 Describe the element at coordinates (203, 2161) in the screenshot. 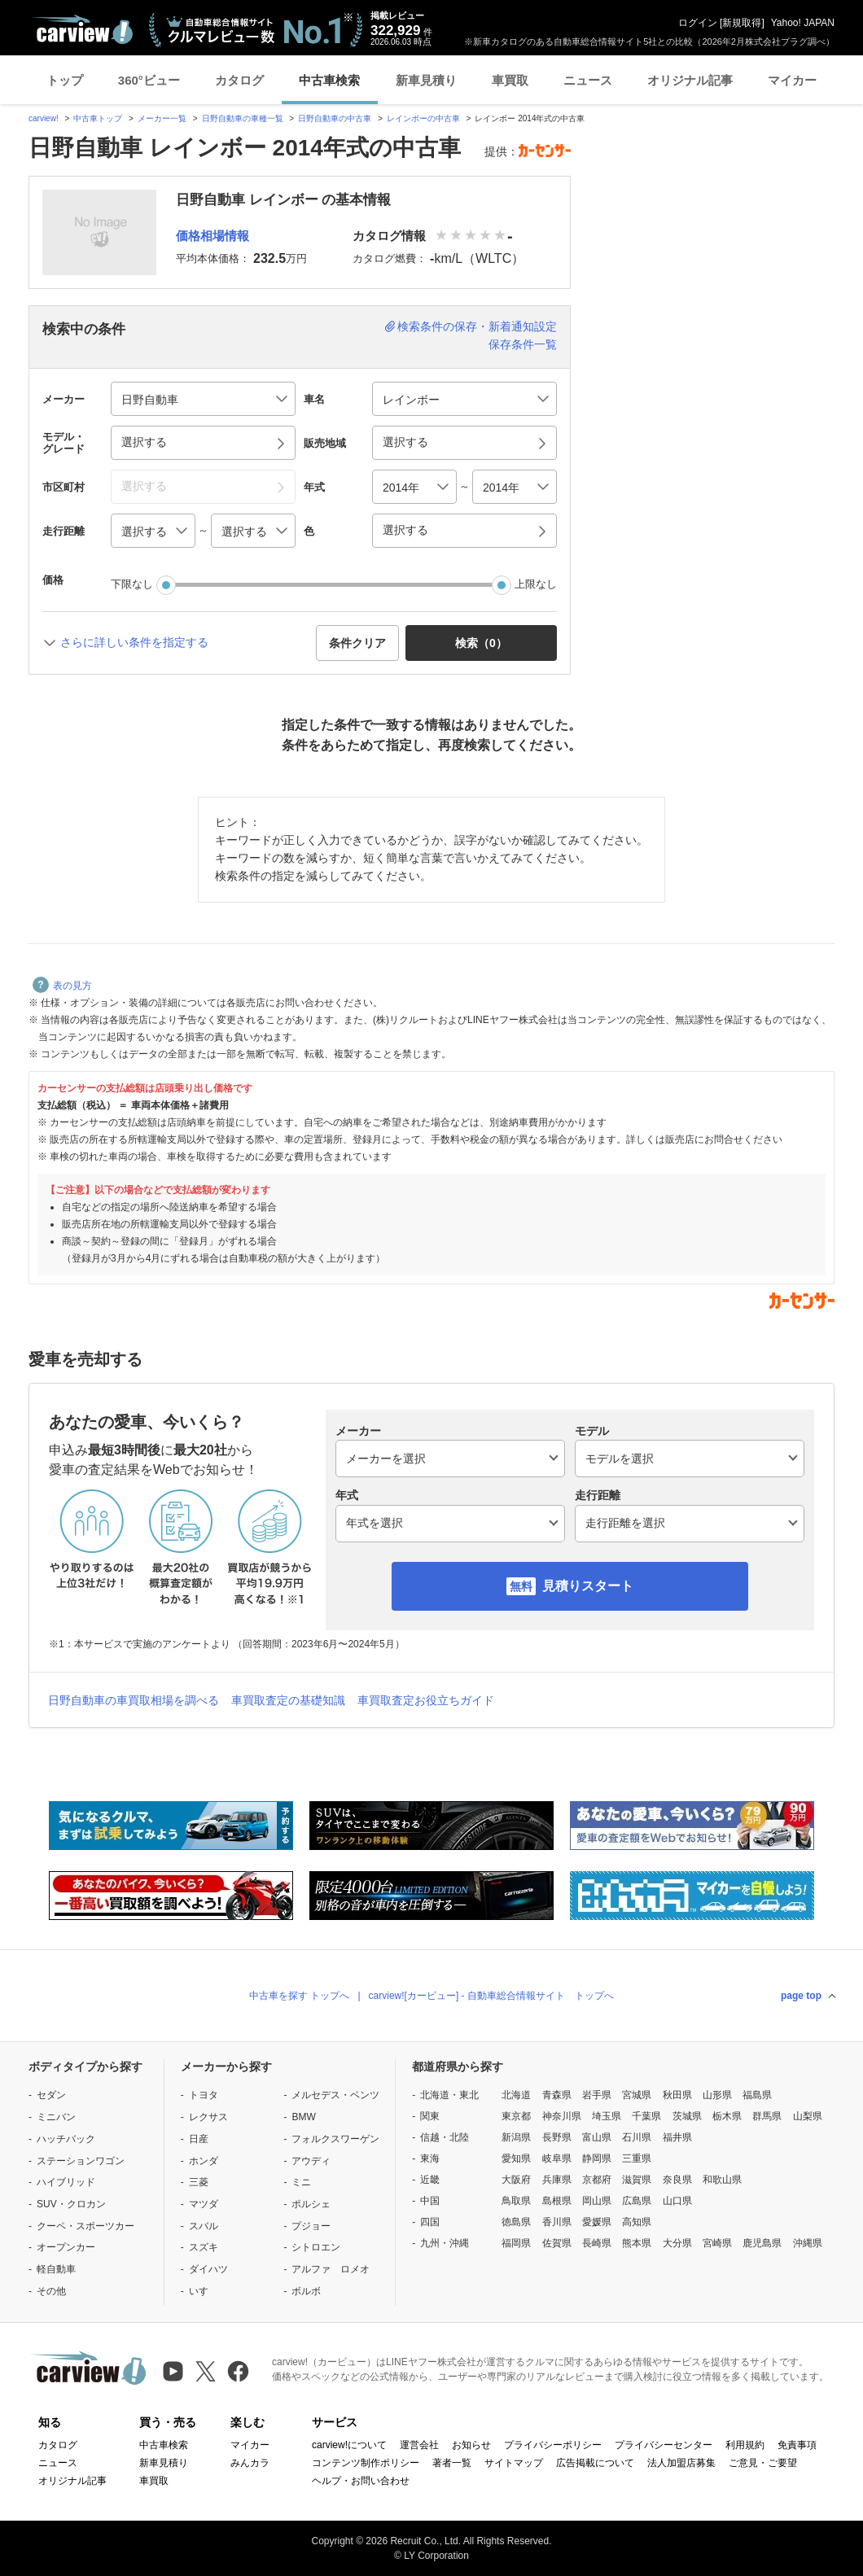

I see `ホンダ` at that location.